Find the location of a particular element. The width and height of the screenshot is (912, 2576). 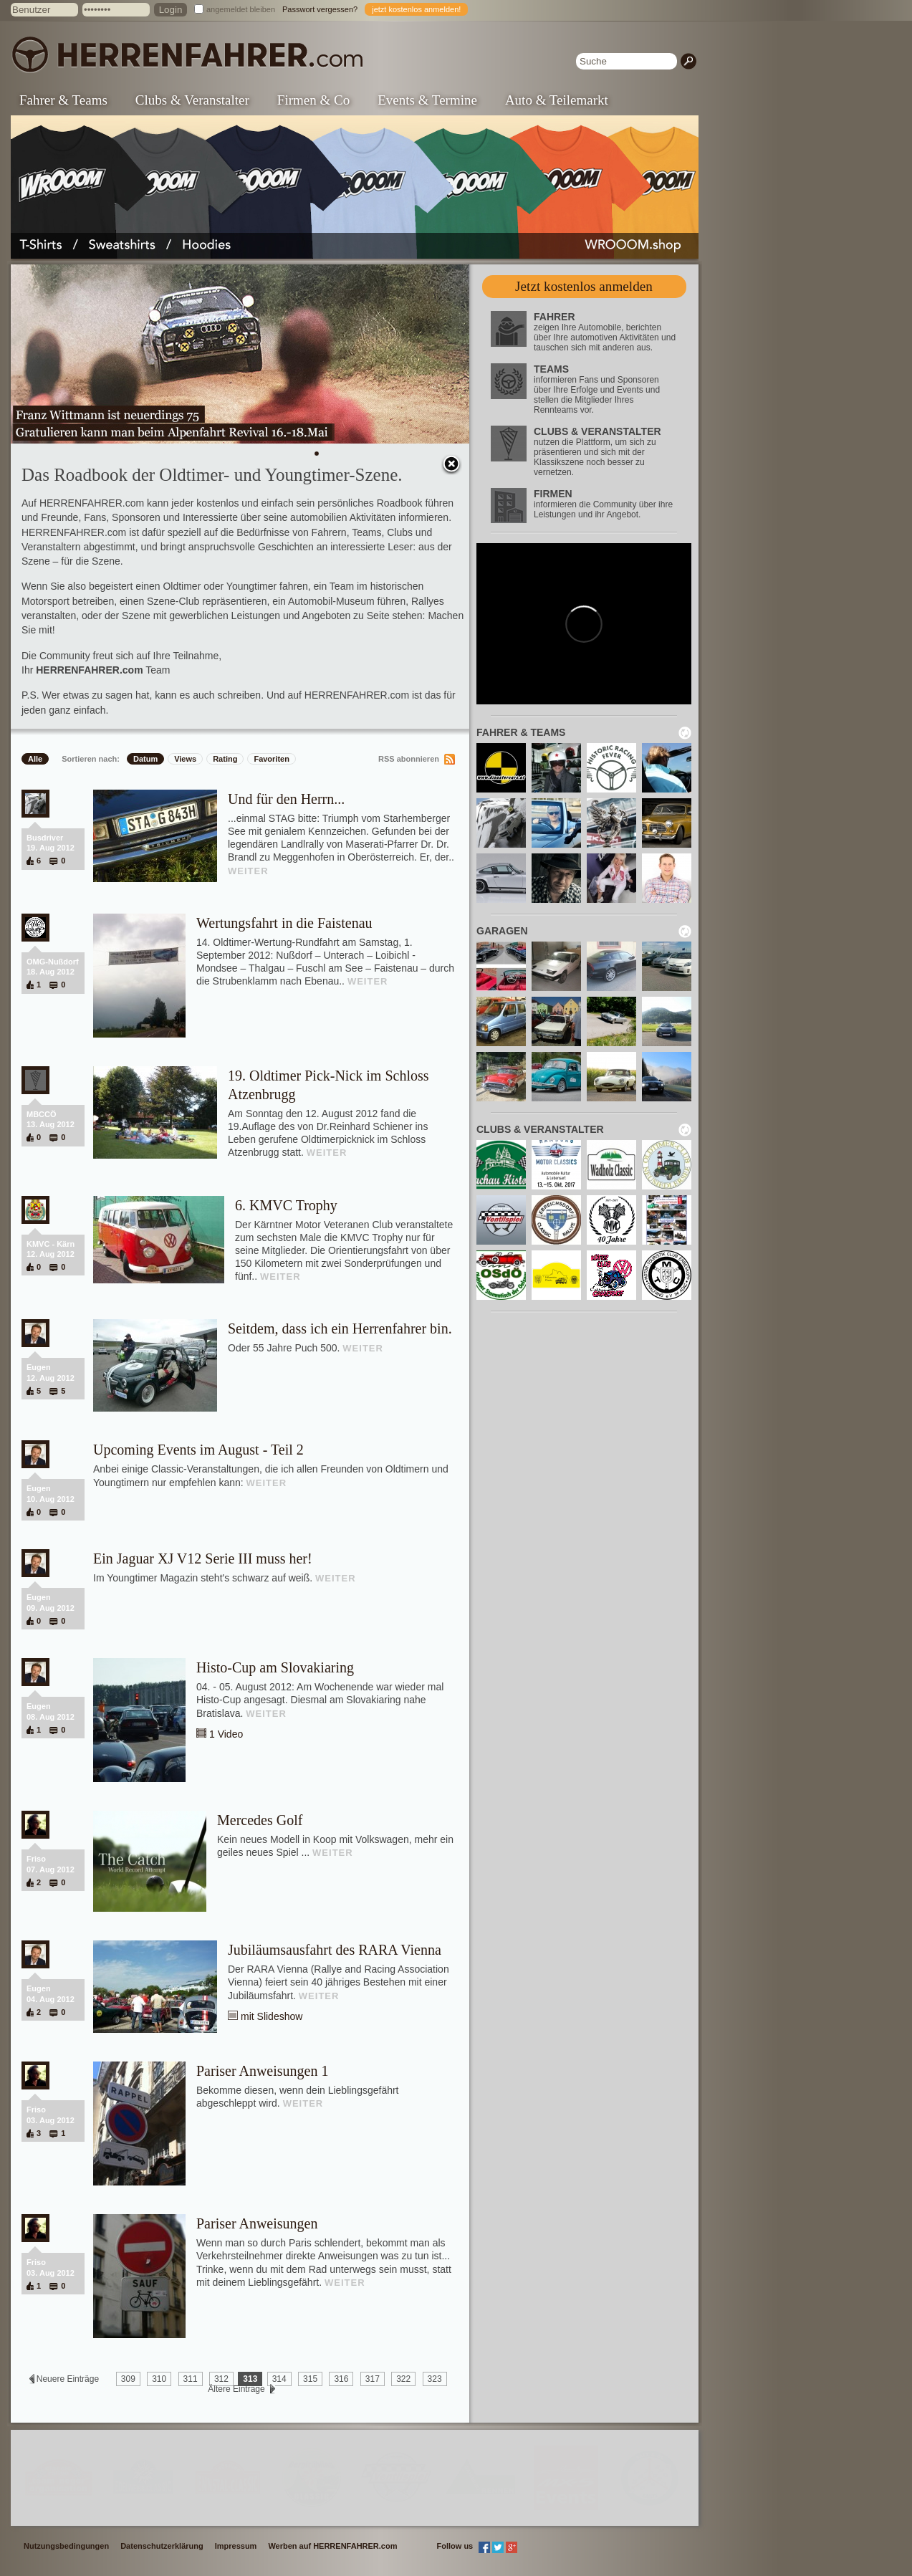

Fahrer & Teams is located at coordinates (63, 99).